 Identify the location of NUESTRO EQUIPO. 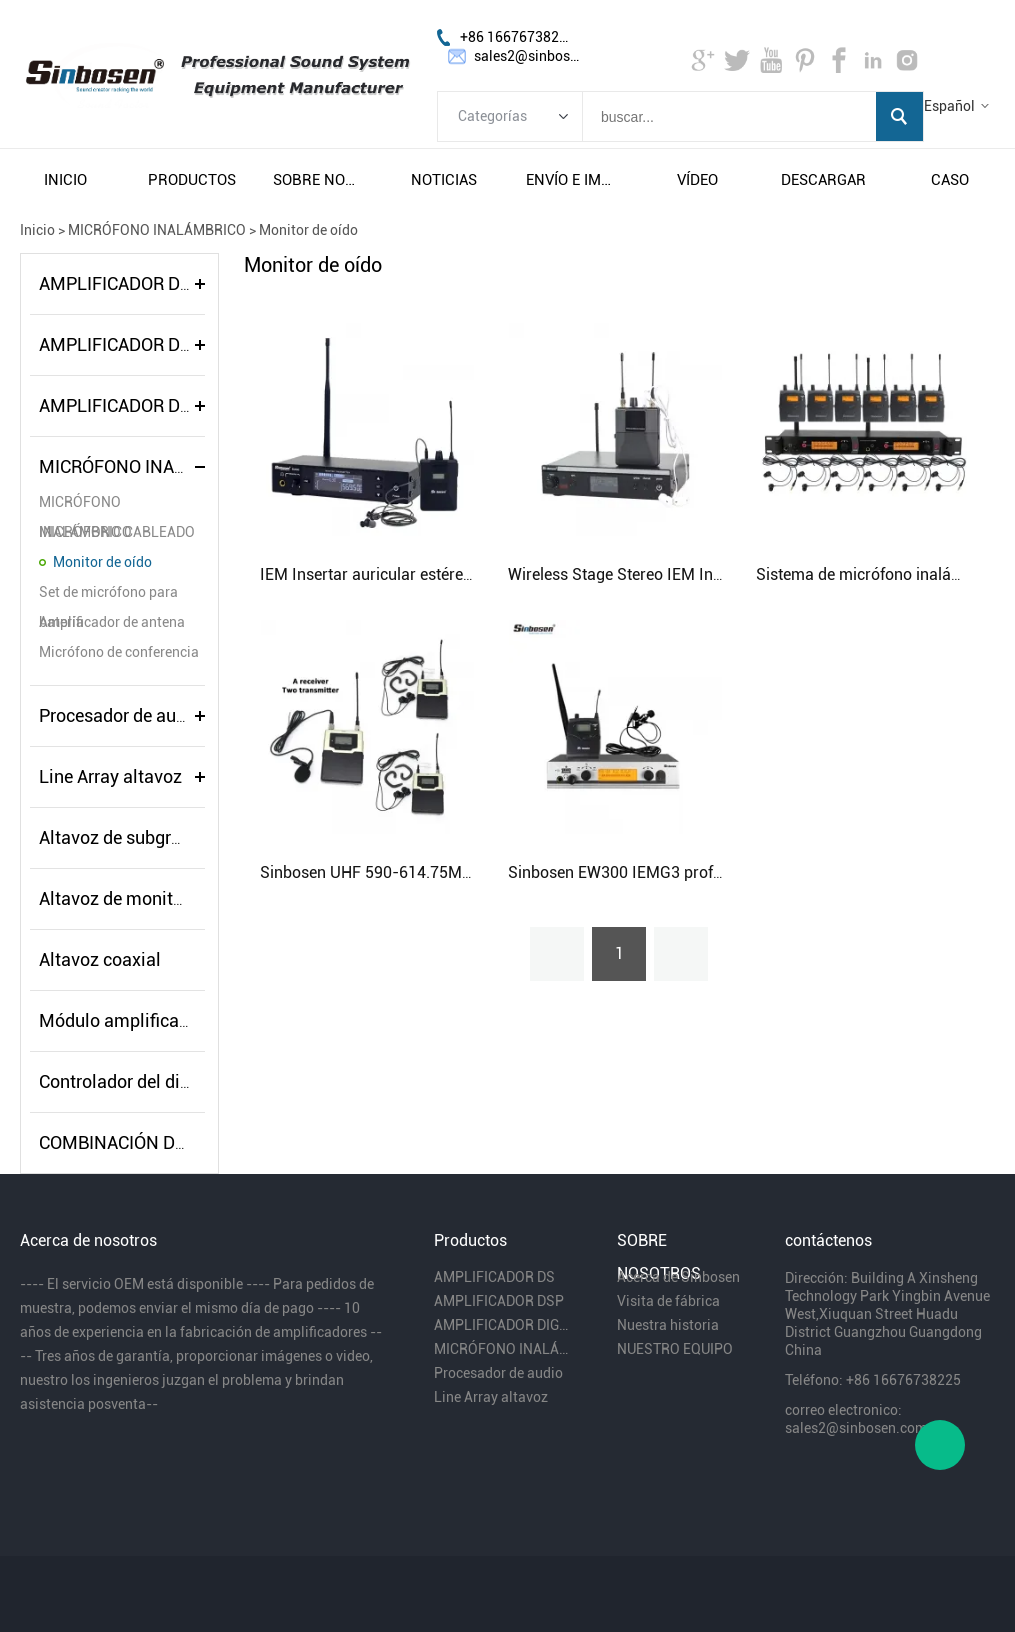
(675, 1349).